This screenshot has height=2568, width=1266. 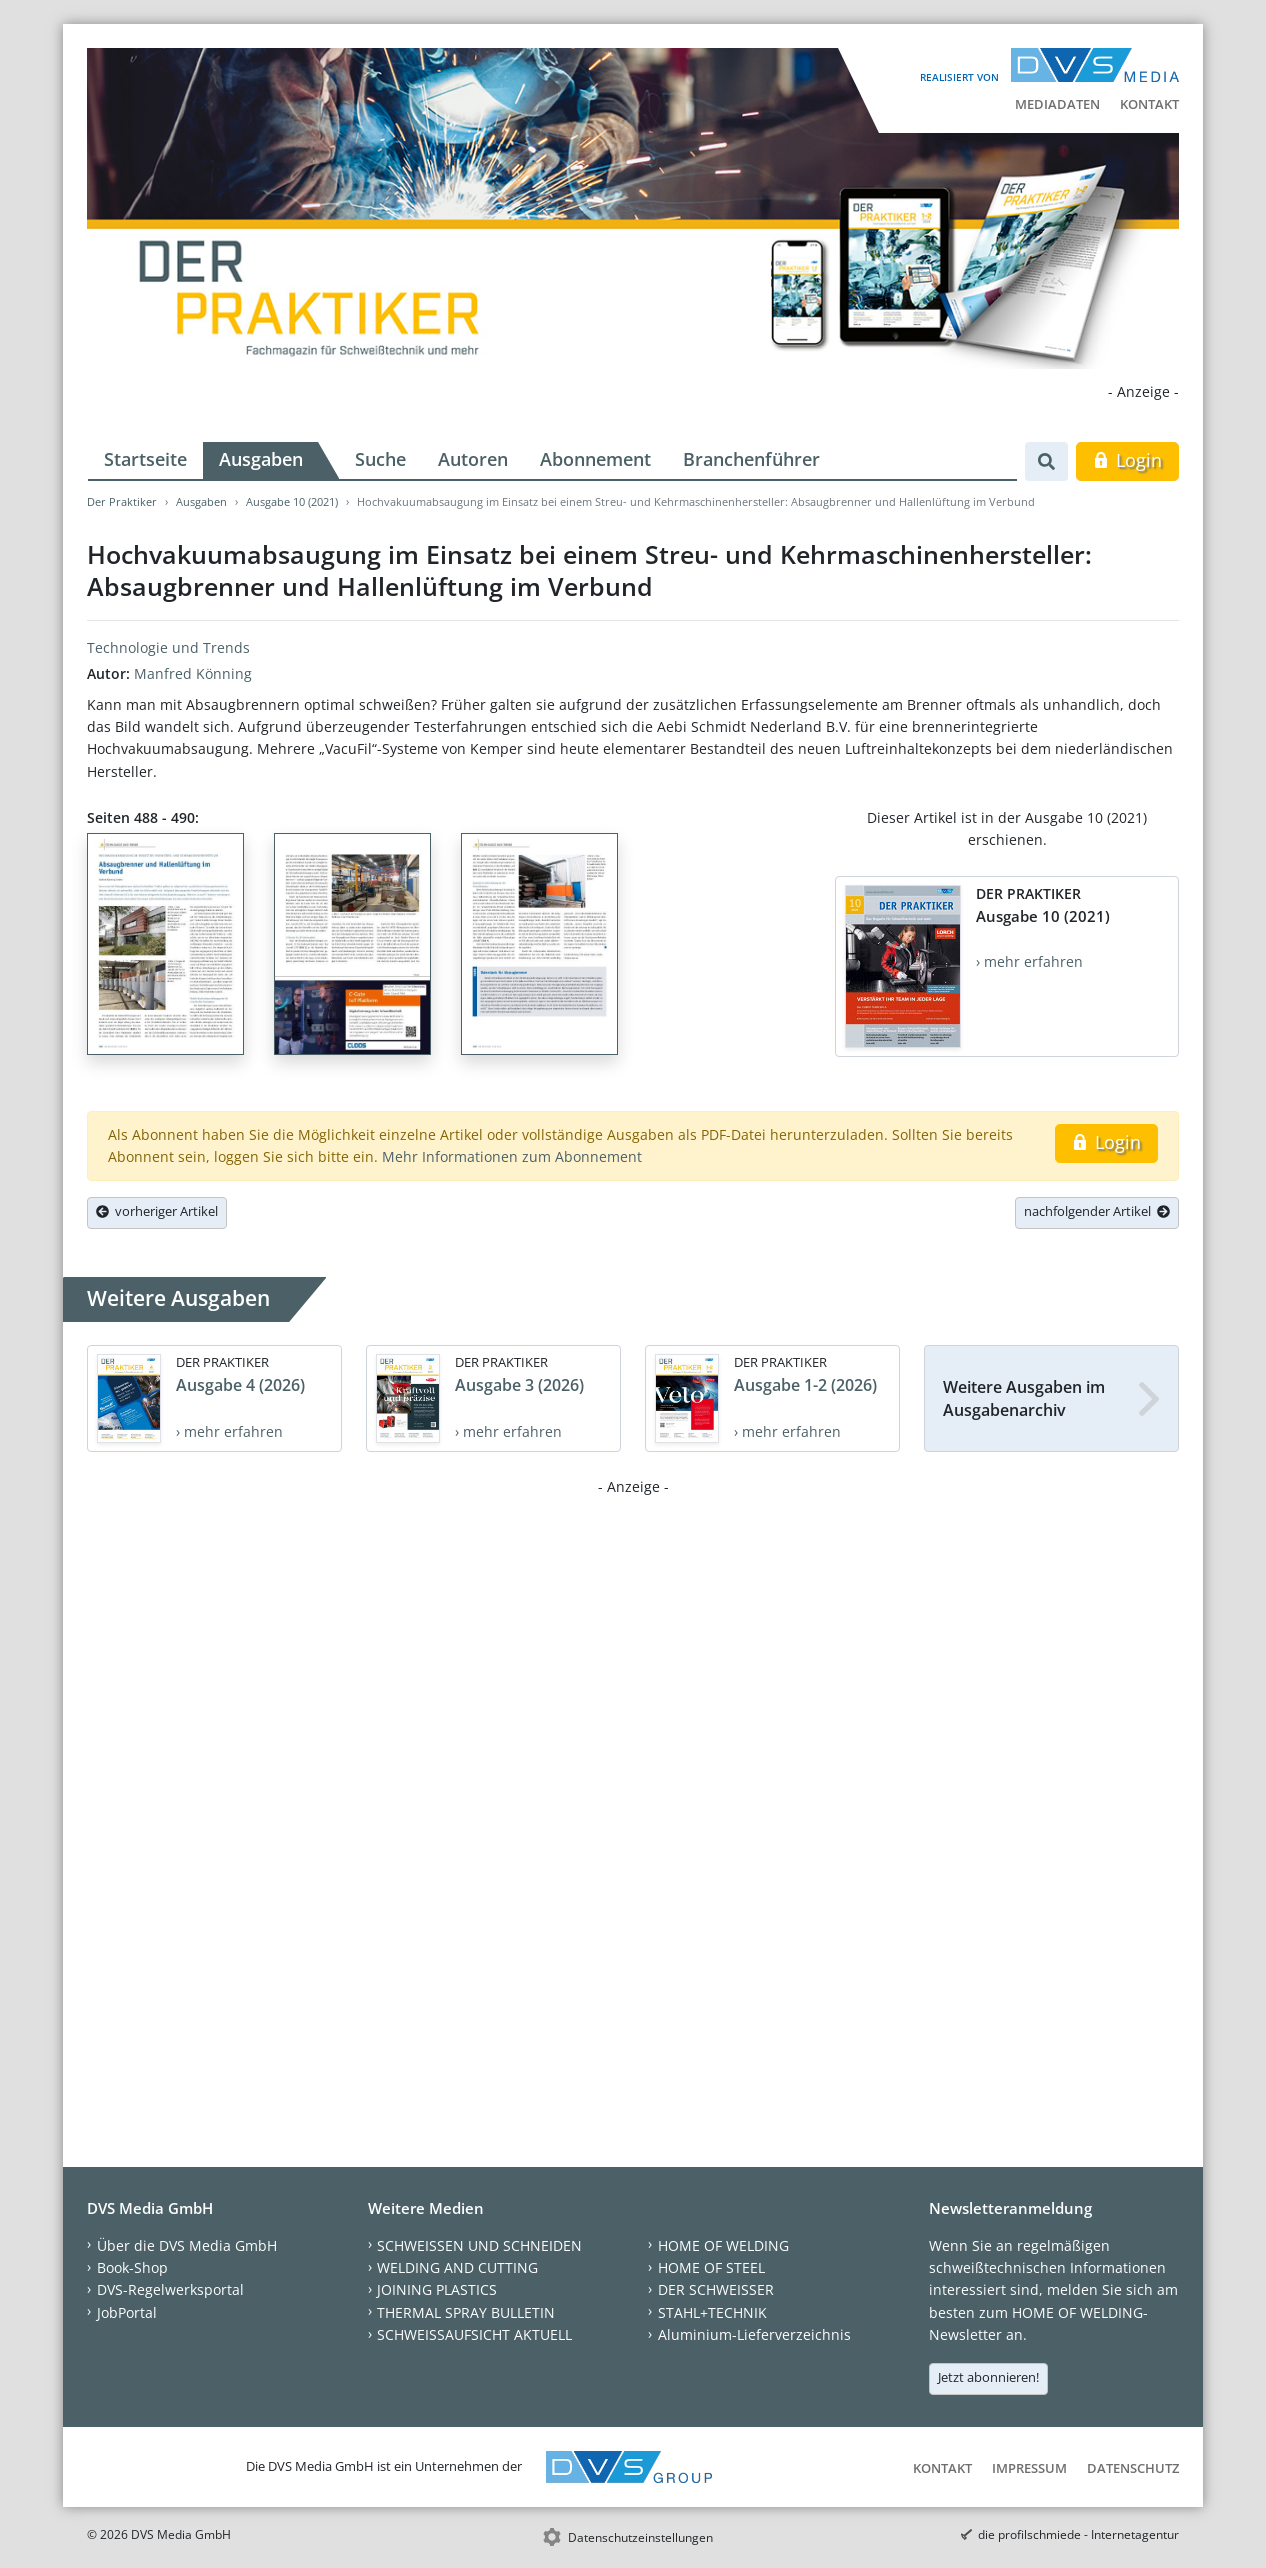 I want to click on Ausgabe 10 (2021), so click(x=292, y=501).